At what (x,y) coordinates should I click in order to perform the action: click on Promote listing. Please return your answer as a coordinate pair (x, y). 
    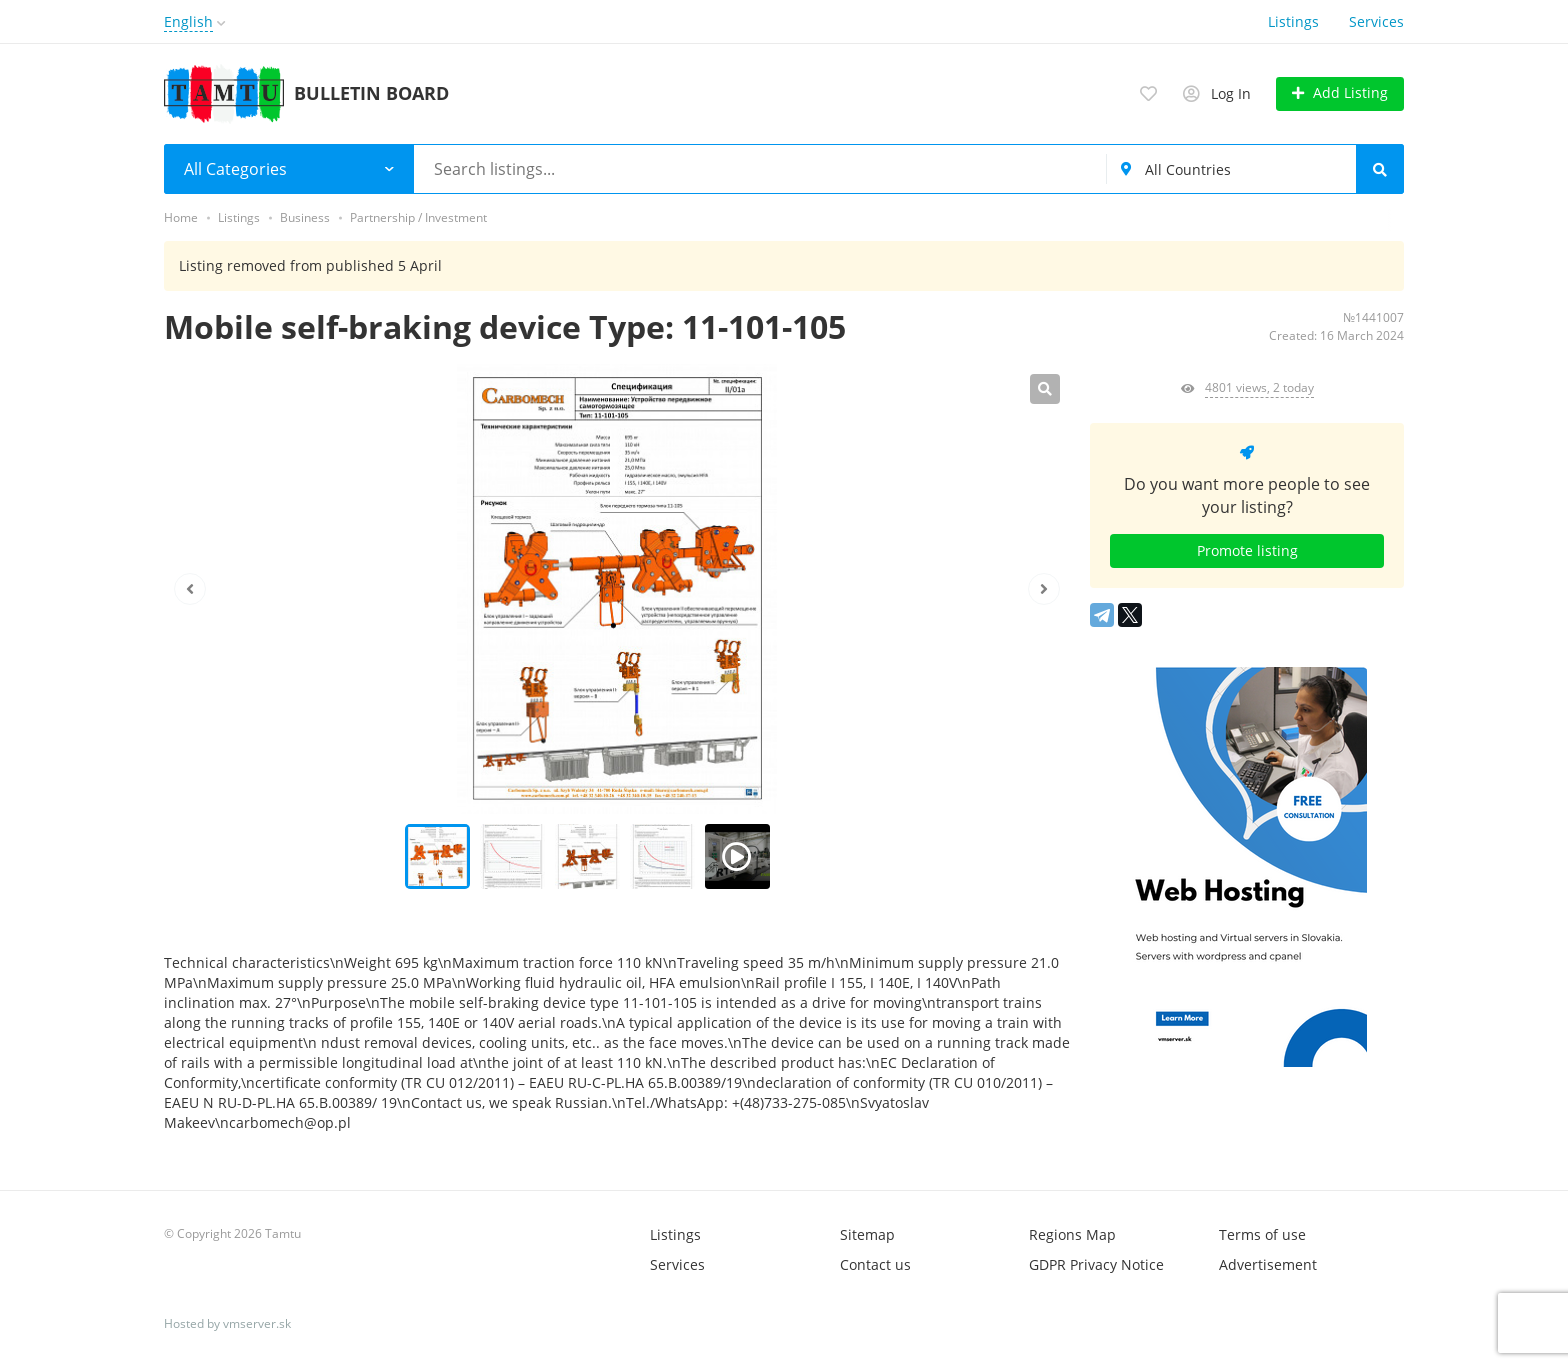
    Looking at the image, I should click on (1247, 550).